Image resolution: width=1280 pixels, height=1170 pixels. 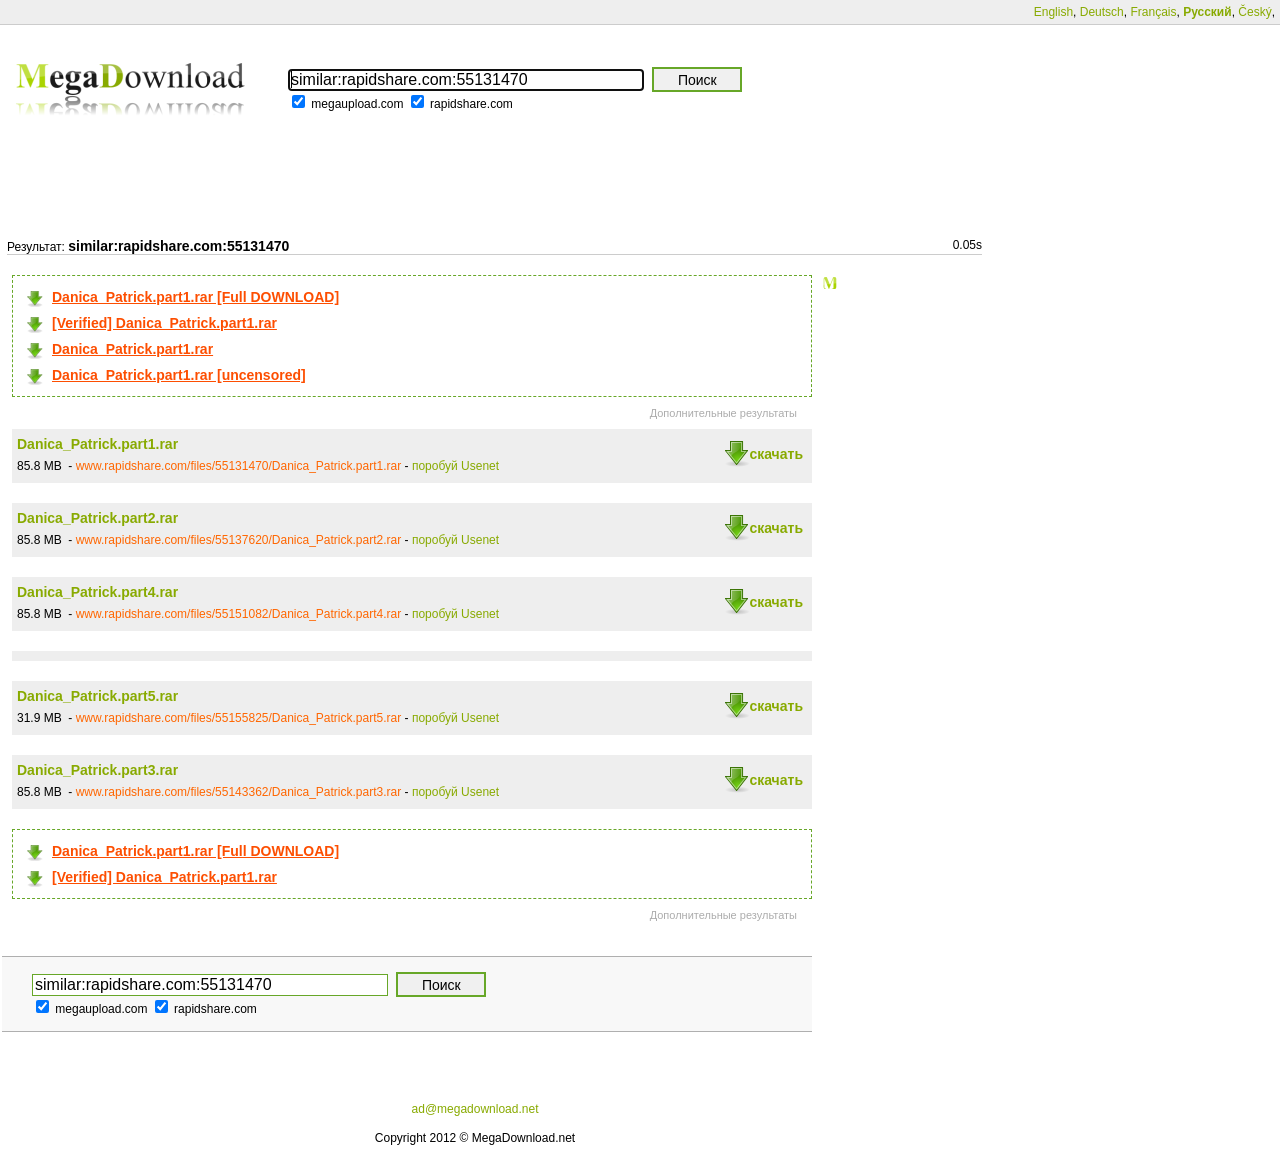 What do you see at coordinates (1254, 12) in the screenshot?
I see `Český` at bounding box center [1254, 12].